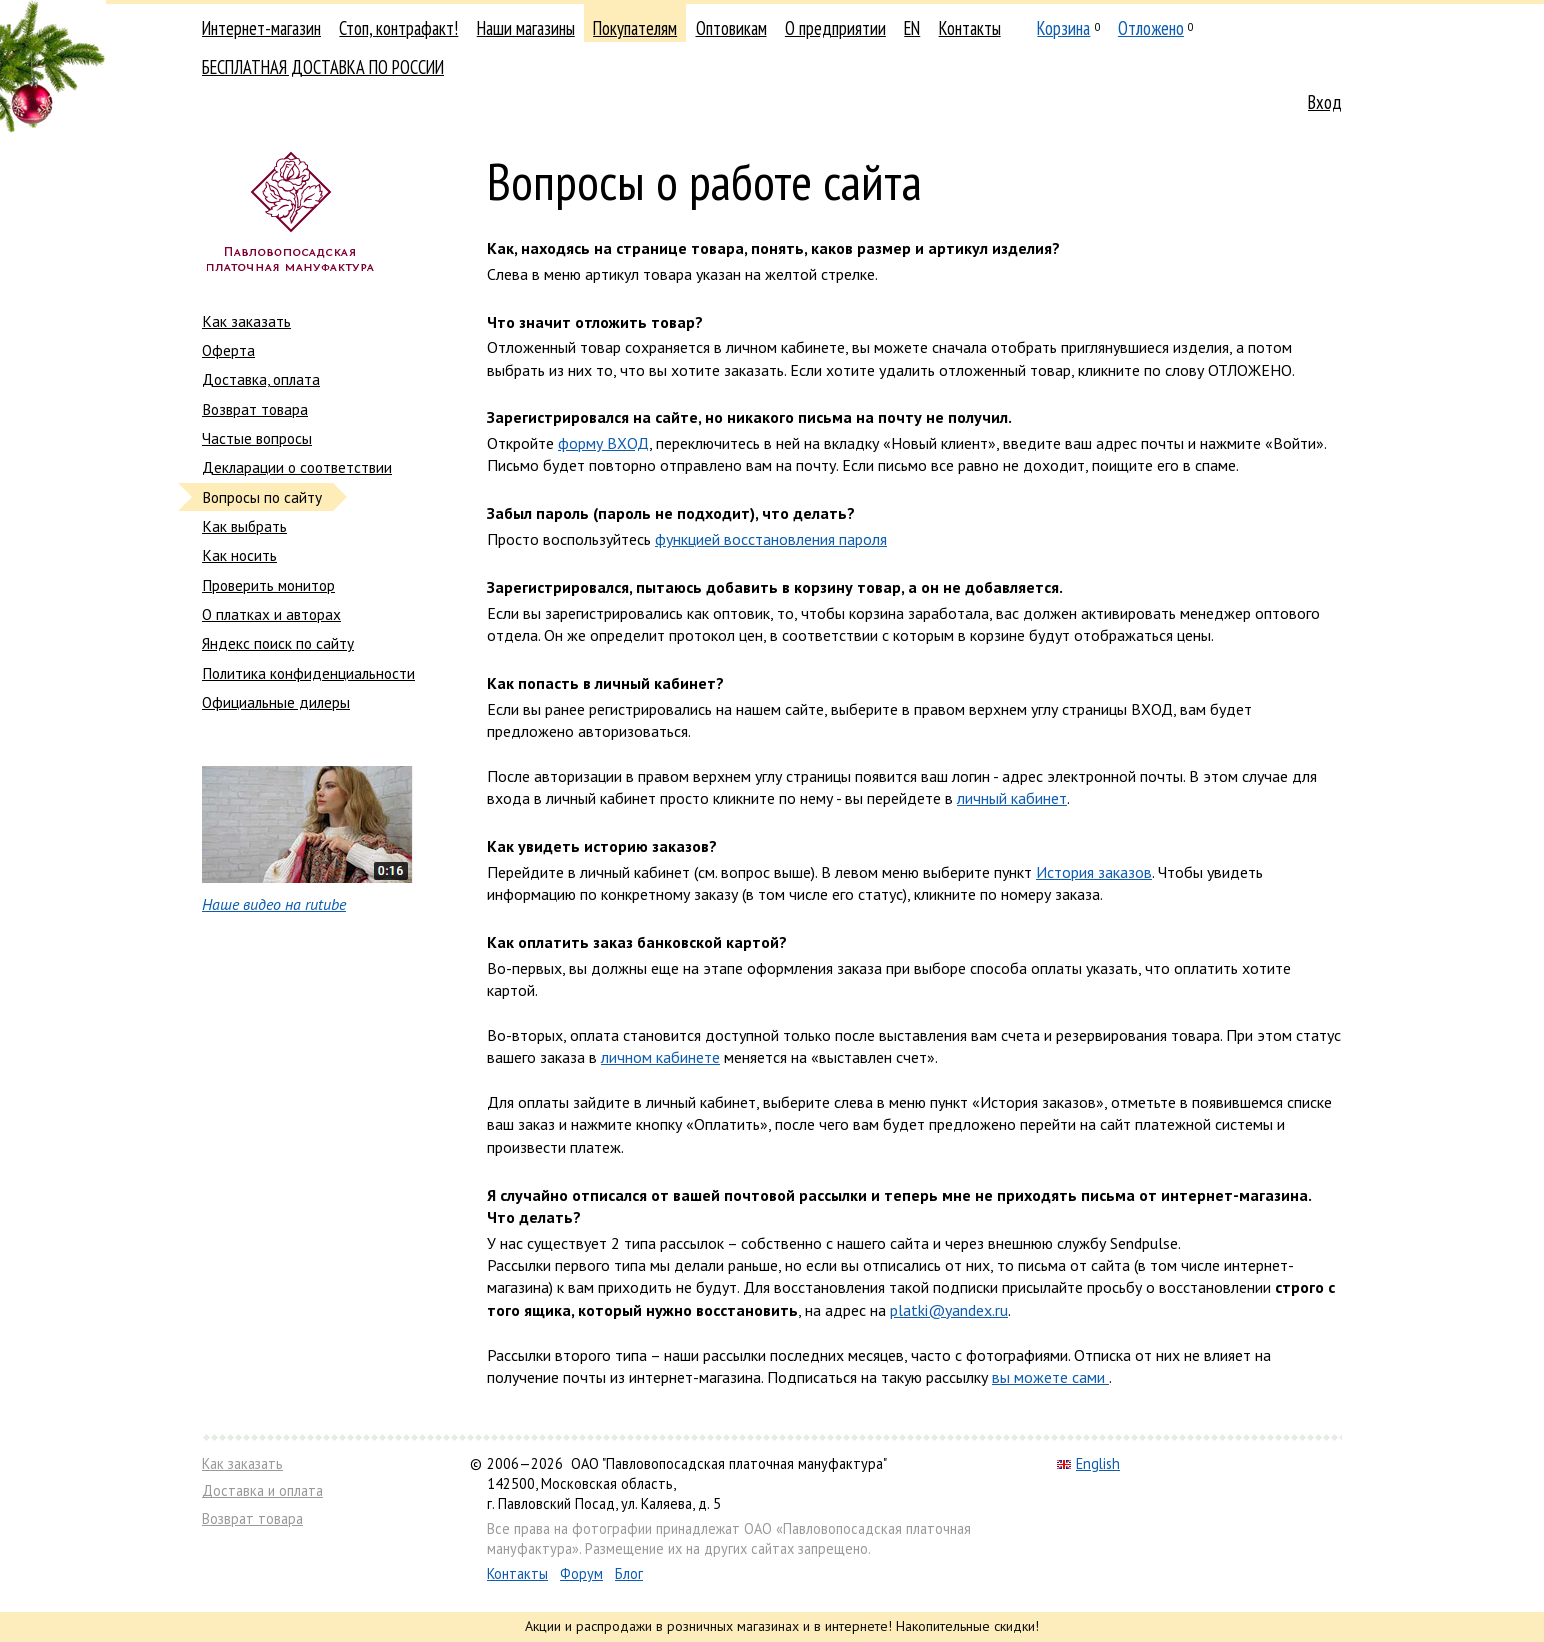  I want to click on Форум, so click(581, 1573).